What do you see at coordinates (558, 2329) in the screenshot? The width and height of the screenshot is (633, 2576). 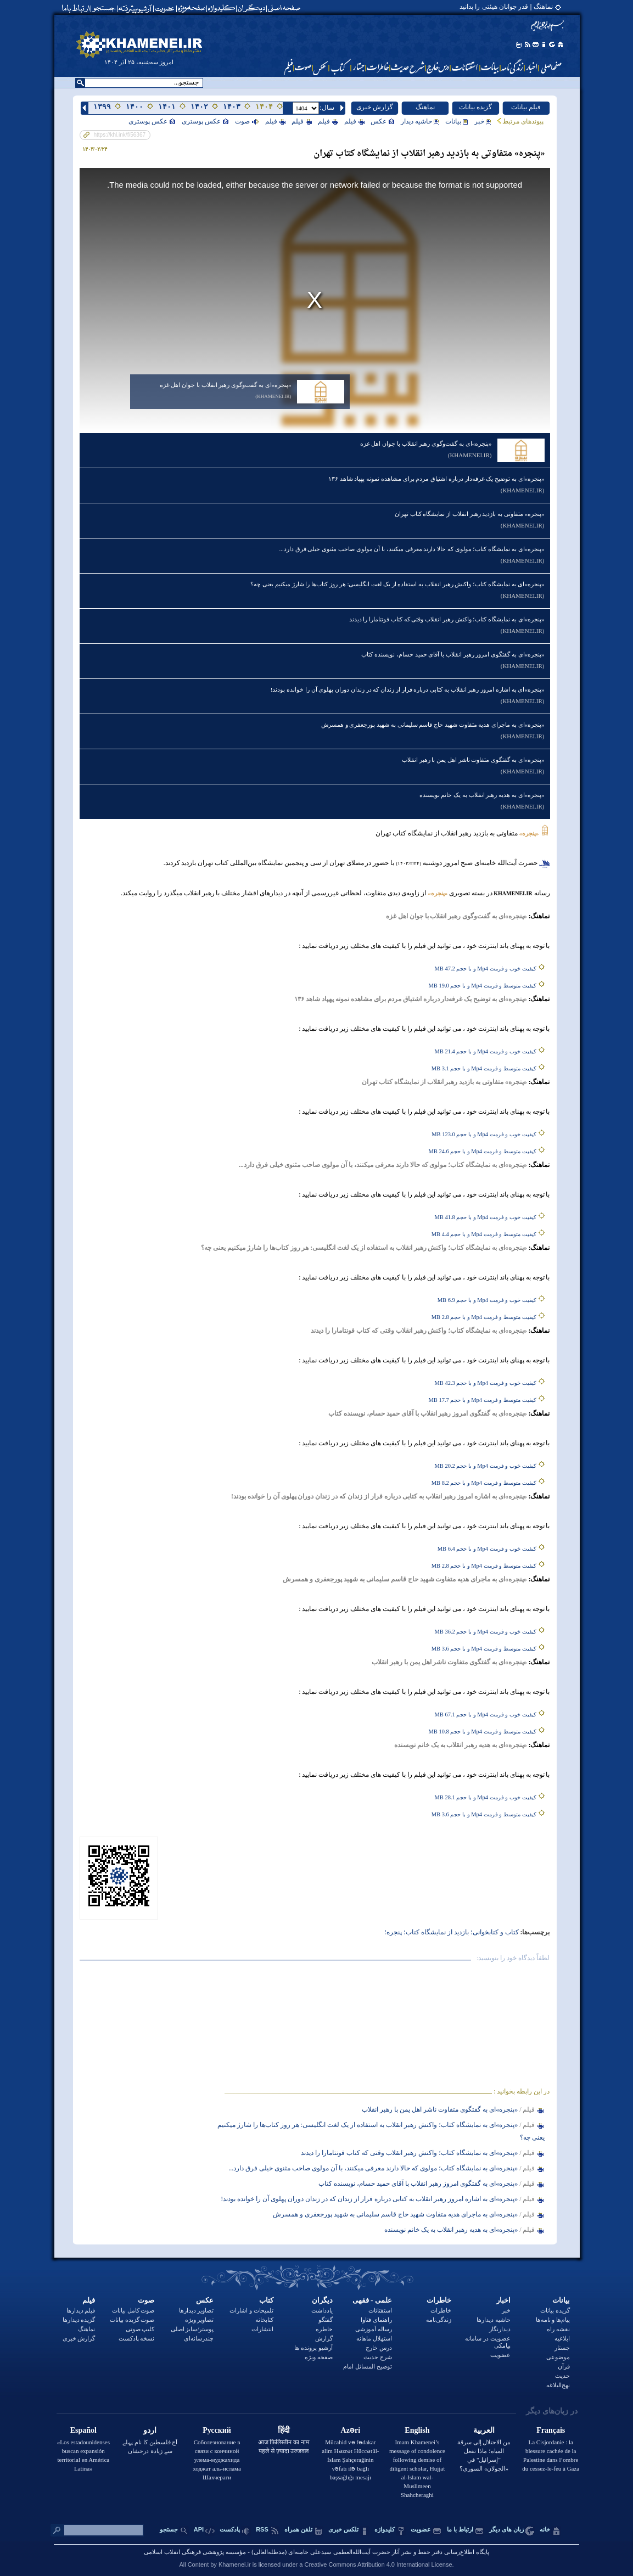 I see `نقشه راه` at bounding box center [558, 2329].